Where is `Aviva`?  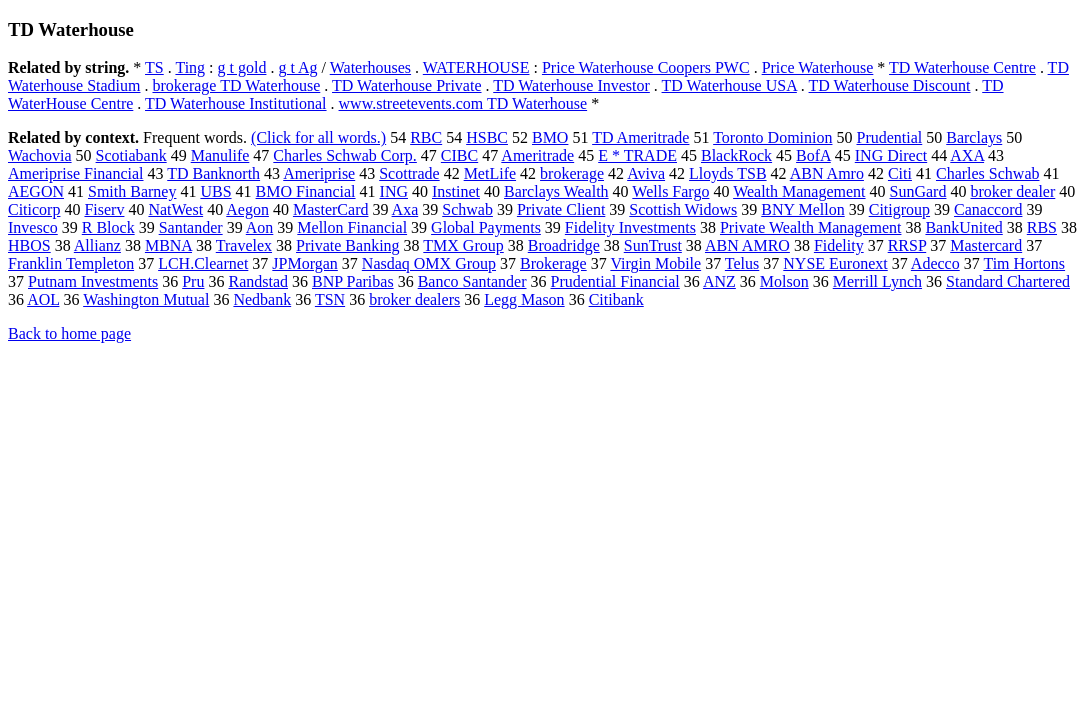
Aviva is located at coordinates (646, 173).